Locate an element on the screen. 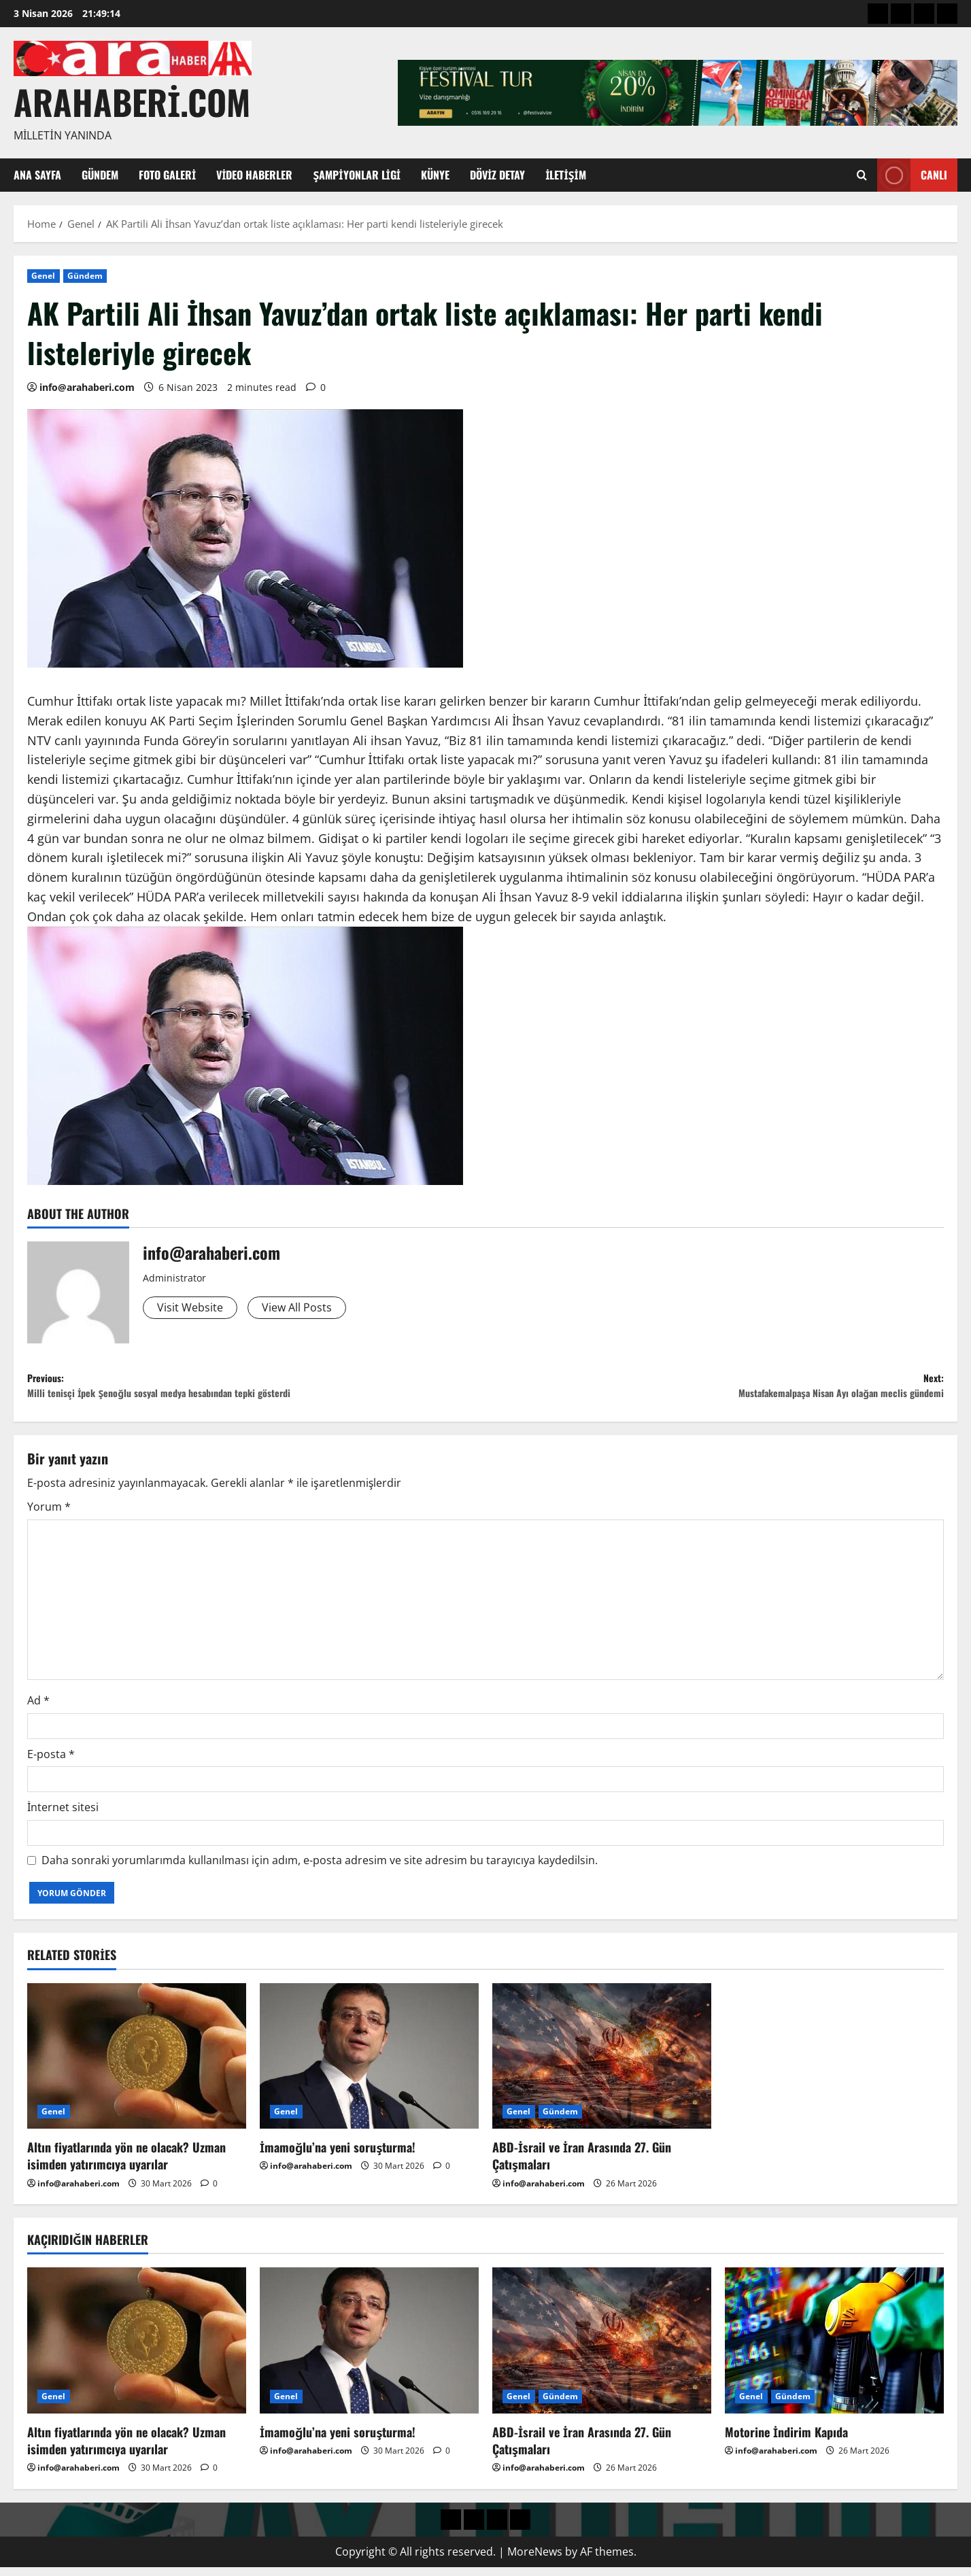  MoreNews is located at coordinates (534, 2559).